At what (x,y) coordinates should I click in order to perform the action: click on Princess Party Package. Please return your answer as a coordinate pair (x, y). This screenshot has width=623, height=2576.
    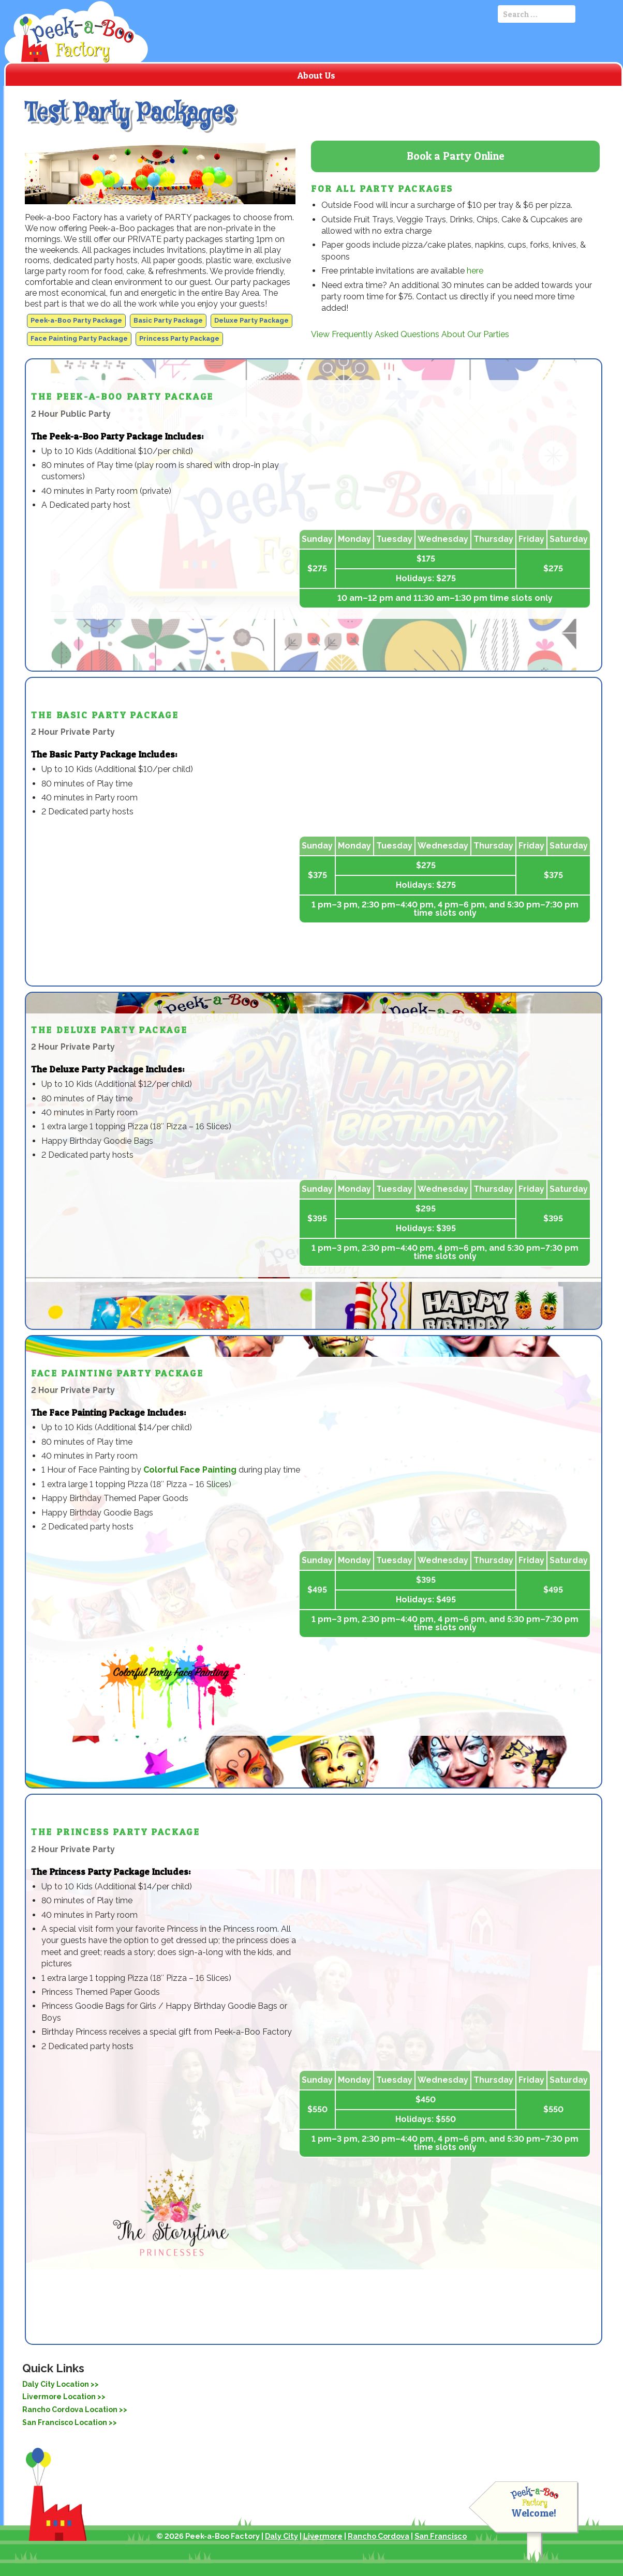
    Looking at the image, I should click on (179, 338).